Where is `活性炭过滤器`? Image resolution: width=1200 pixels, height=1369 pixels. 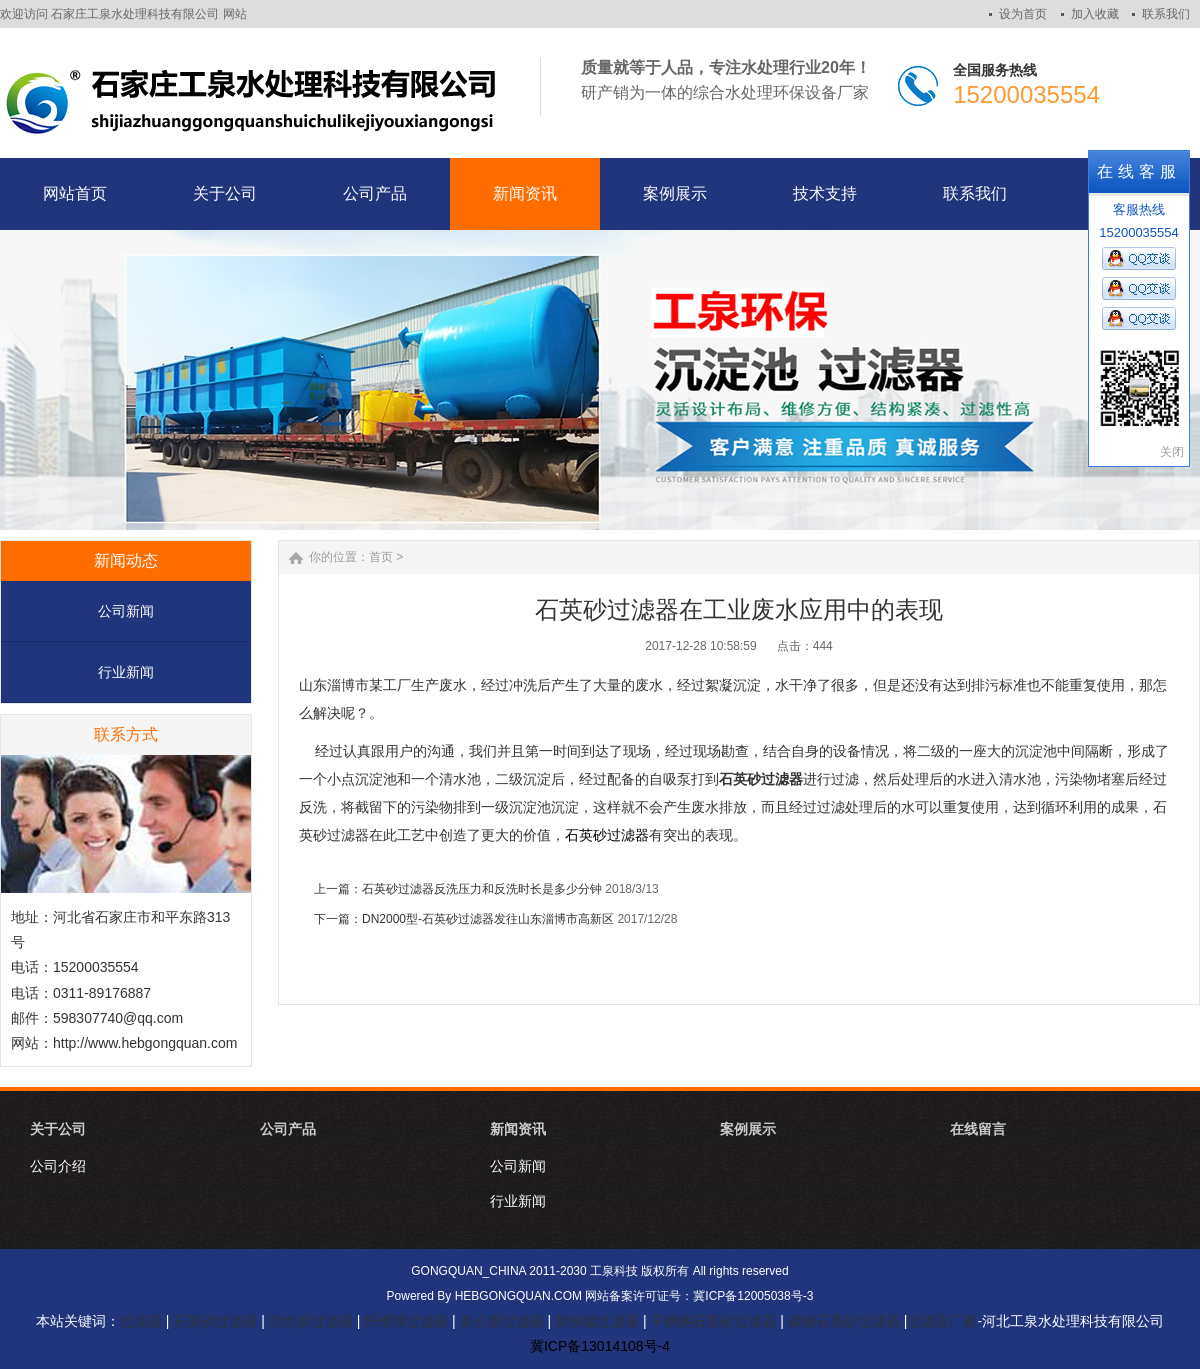
活性炭过滤器 is located at coordinates (311, 1321).